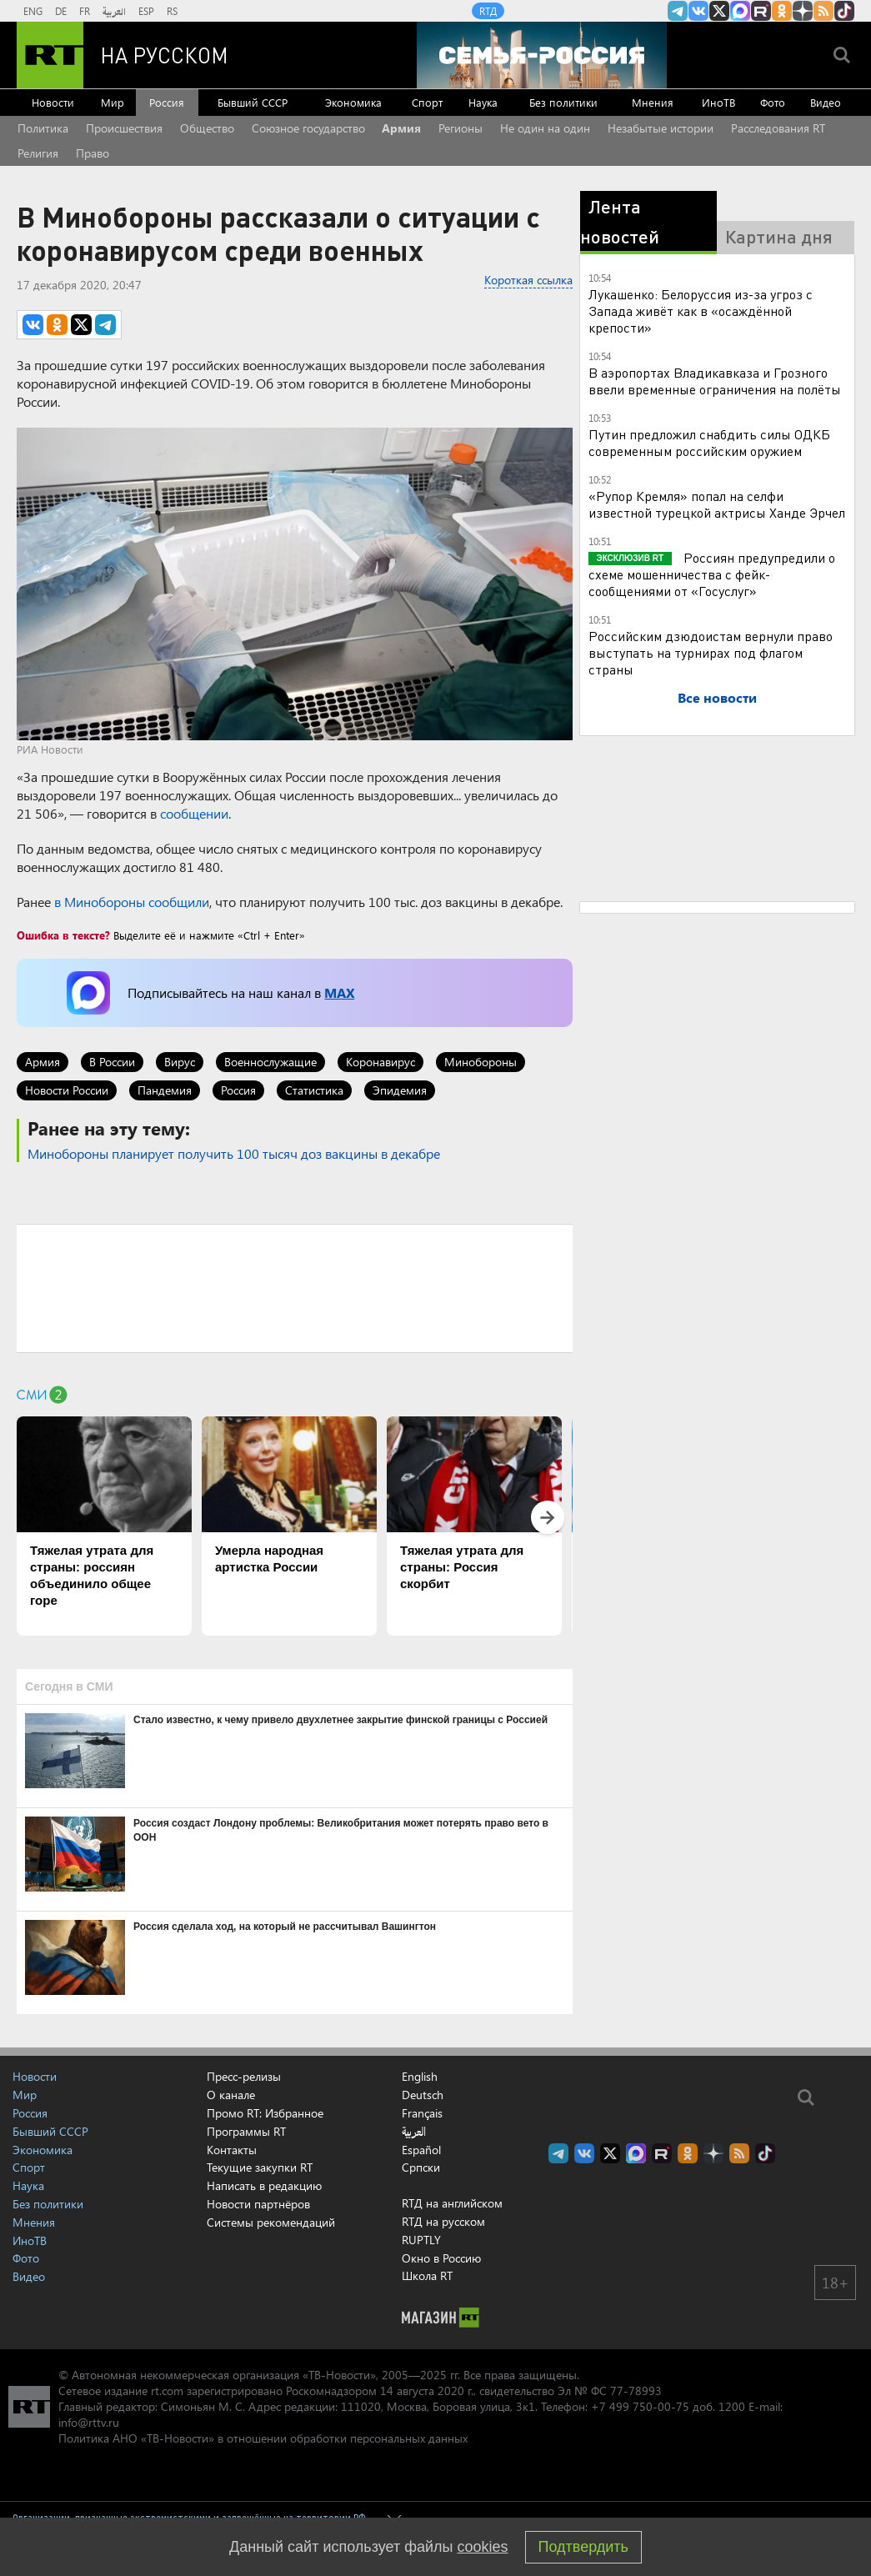  Describe the element at coordinates (314, 1090) in the screenshot. I see `Статистика` at that location.